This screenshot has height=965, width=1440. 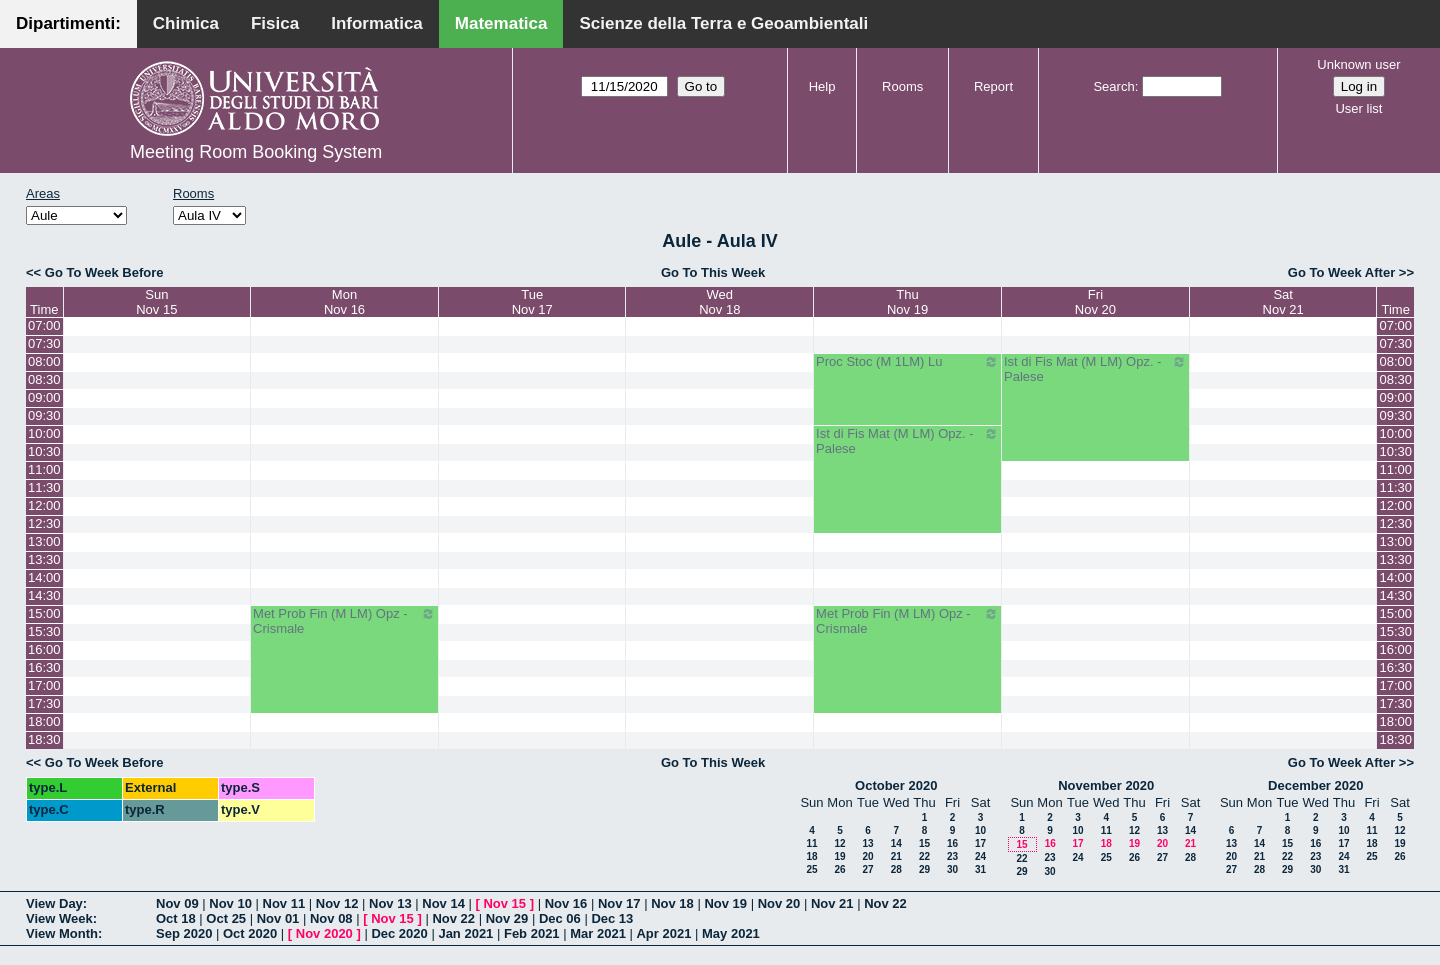 What do you see at coordinates (59, 918) in the screenshot?
I see `View Week` at bounding box center [59, 918].